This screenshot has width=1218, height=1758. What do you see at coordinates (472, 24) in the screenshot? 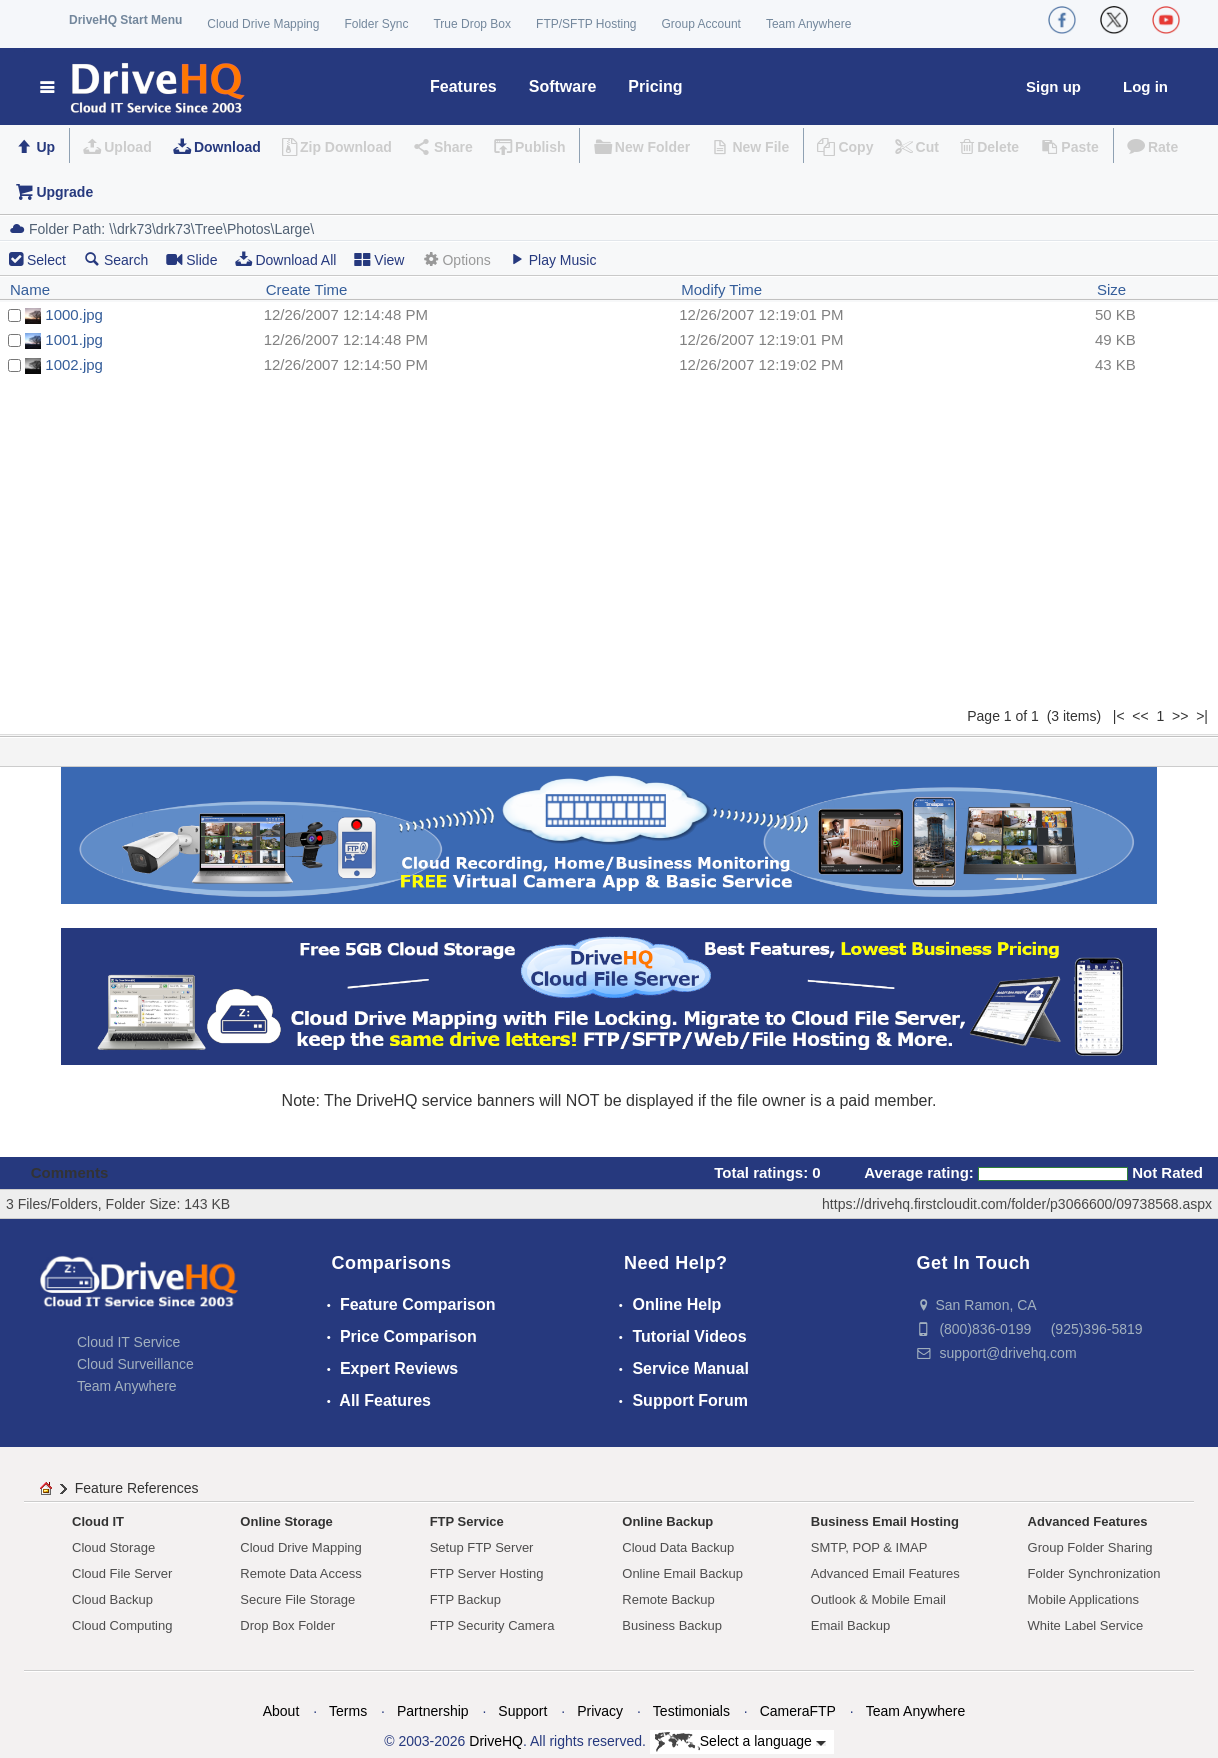
I see `True Drop Box` at bounding box center [472, 24].